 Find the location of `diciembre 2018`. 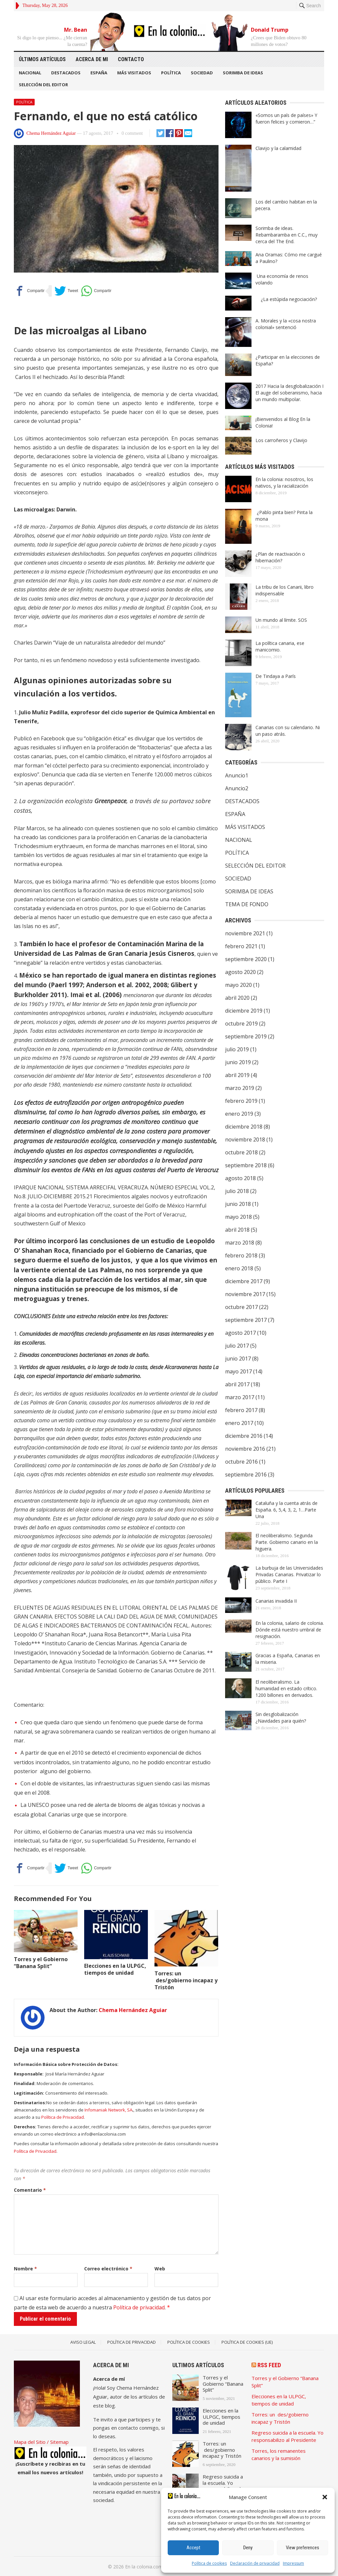

diciembre 2018 is located at coordinates (243, 1126).